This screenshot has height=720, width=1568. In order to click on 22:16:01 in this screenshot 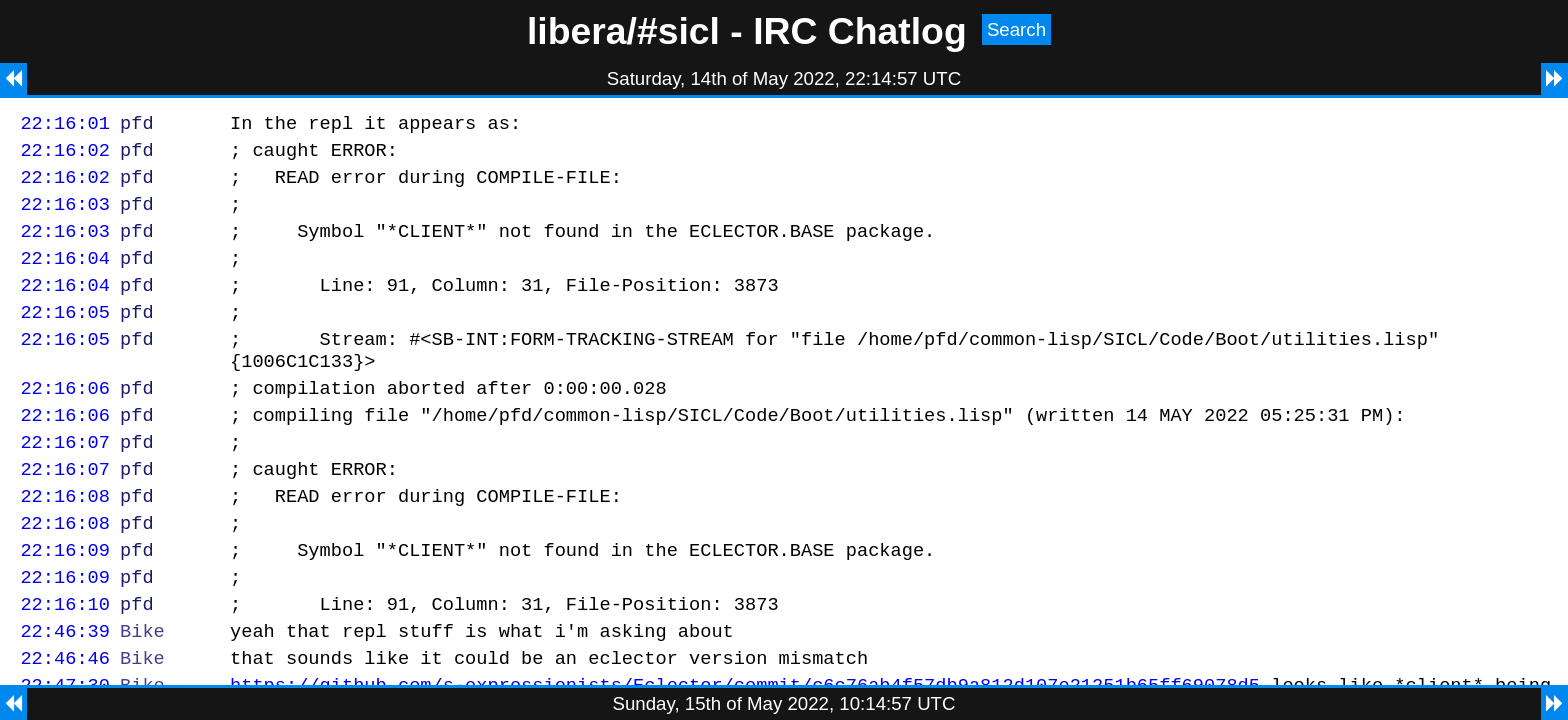, I will do `click(65, 125)`.